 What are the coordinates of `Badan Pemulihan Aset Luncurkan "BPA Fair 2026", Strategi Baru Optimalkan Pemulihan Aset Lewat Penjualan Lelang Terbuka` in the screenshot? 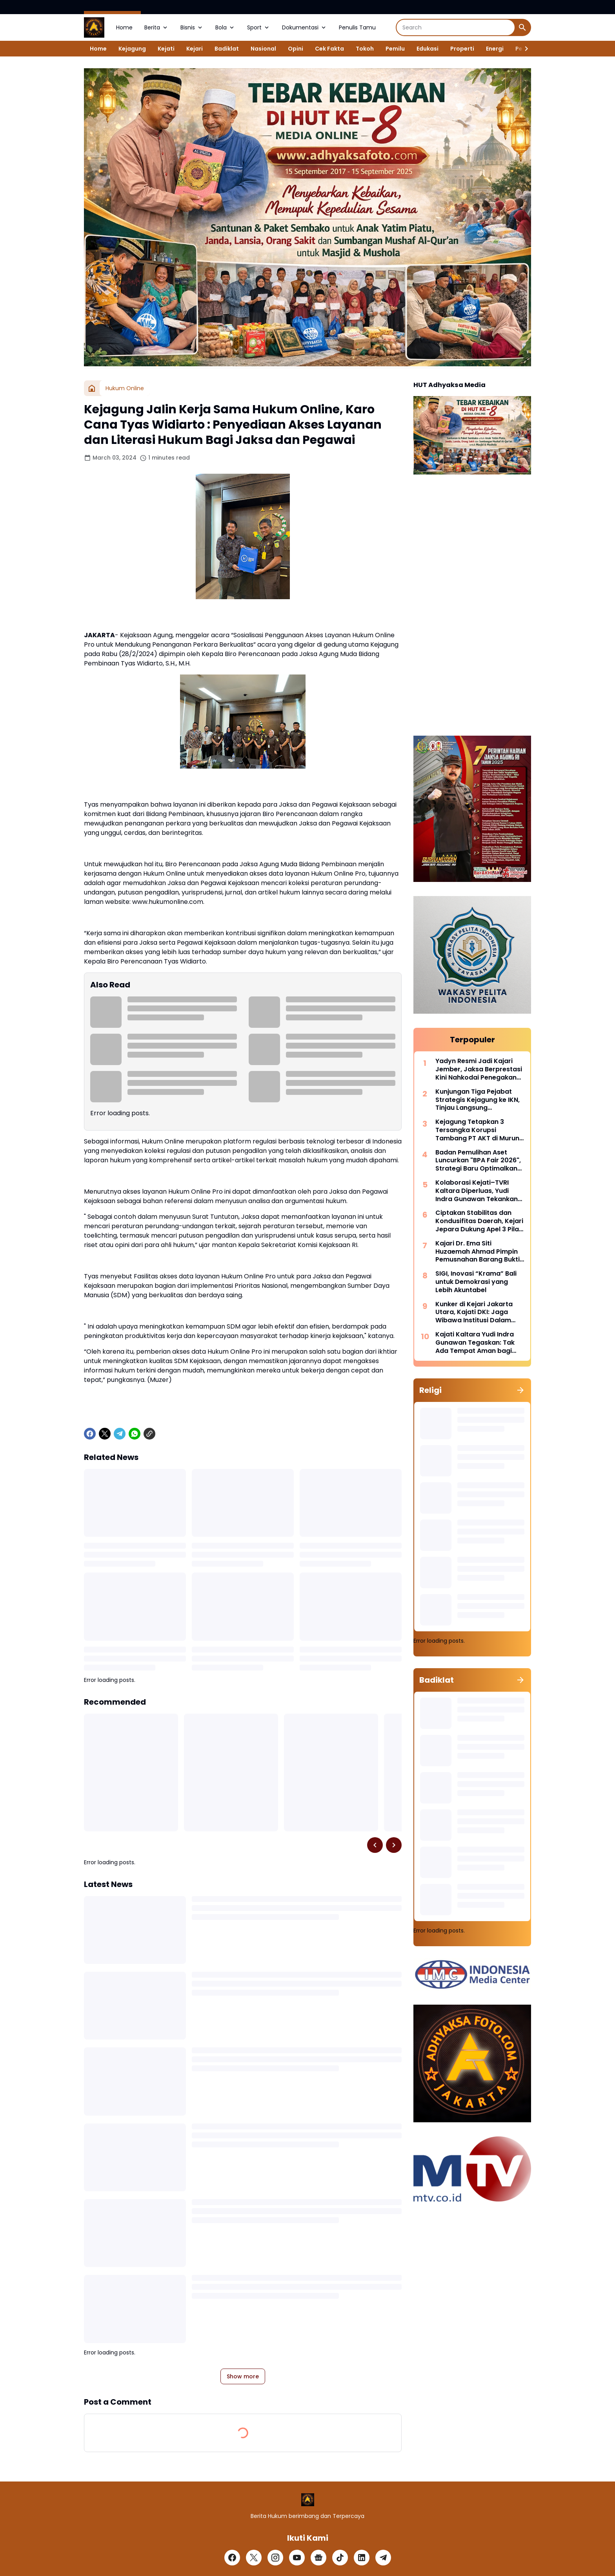 It's located at (478, 1161).